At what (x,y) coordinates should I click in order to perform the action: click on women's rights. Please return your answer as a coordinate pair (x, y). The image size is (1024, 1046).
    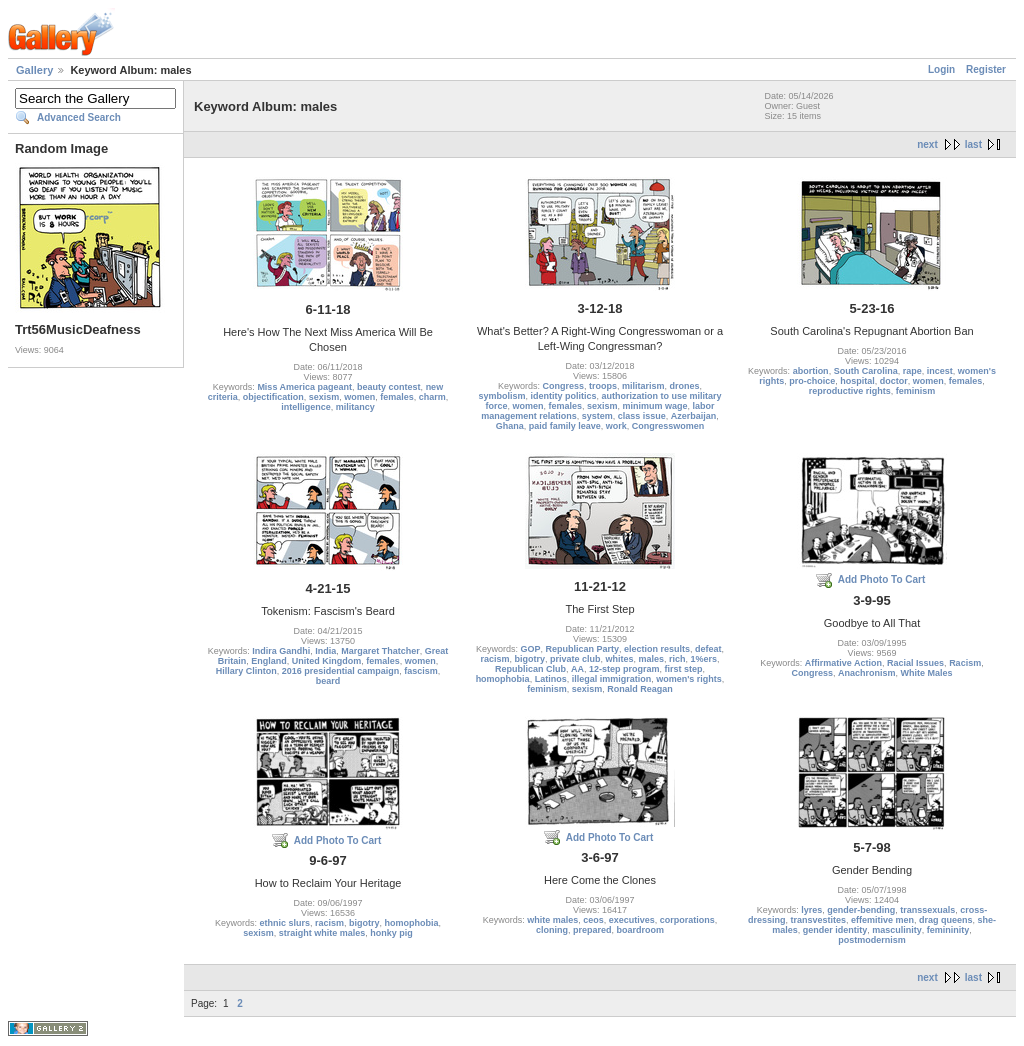
    Looking at the image, I should click on (689, 679).